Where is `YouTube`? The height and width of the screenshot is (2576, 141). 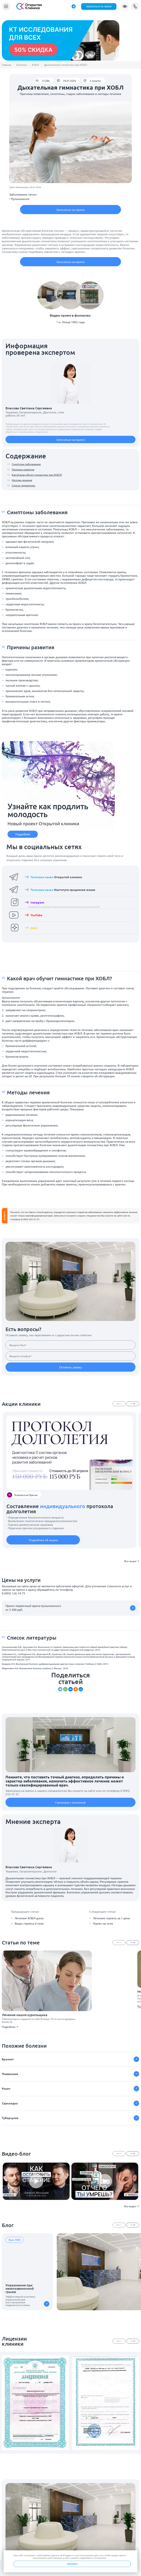
YouTube is located at coordinates (36, 915).